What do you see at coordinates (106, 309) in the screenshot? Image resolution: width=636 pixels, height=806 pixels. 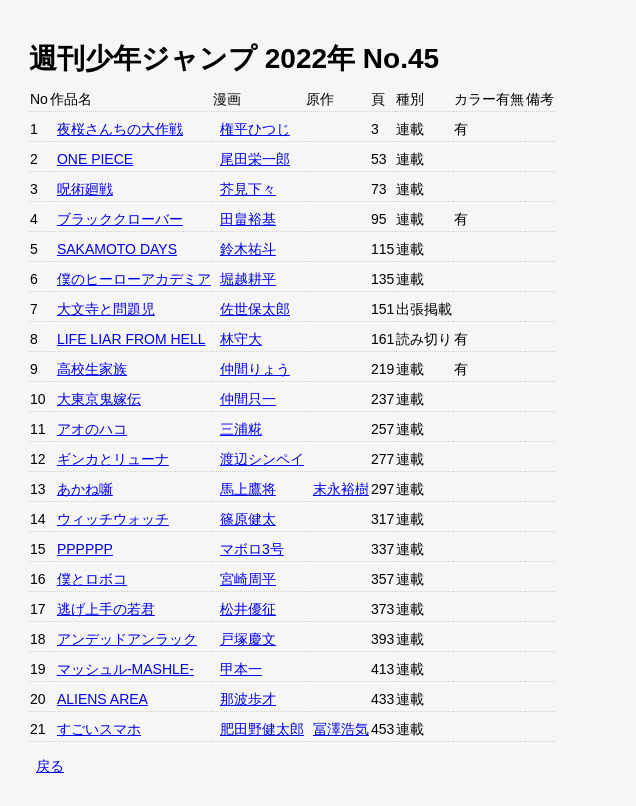 I see `大文寺と問題児` at bounding box center [106, 309].